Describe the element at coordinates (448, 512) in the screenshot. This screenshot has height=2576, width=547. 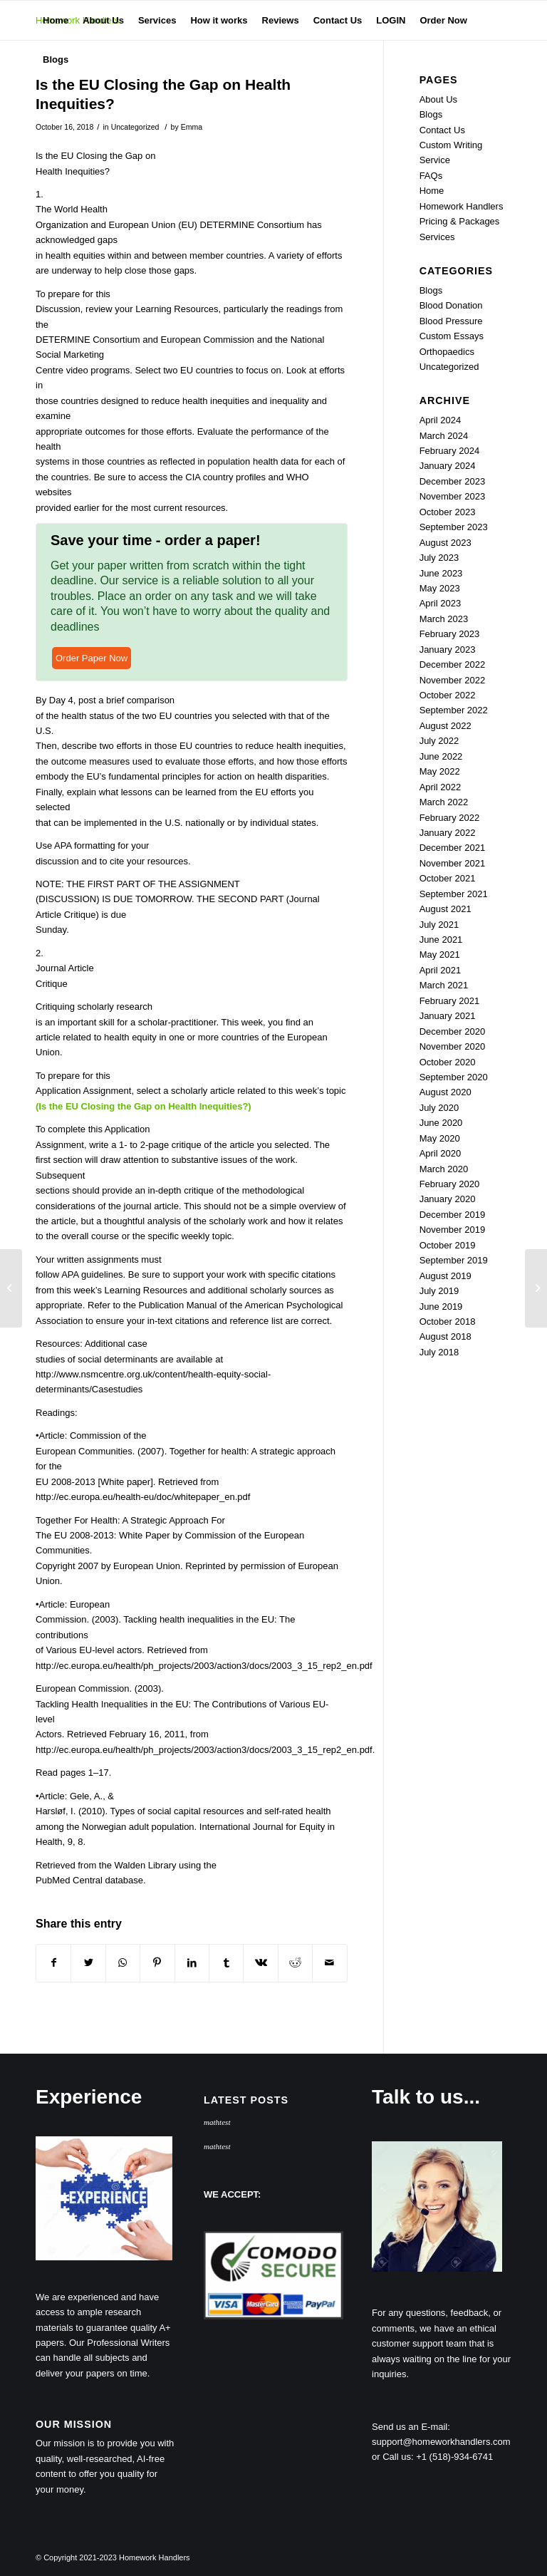
I see `October 2023` at that location.